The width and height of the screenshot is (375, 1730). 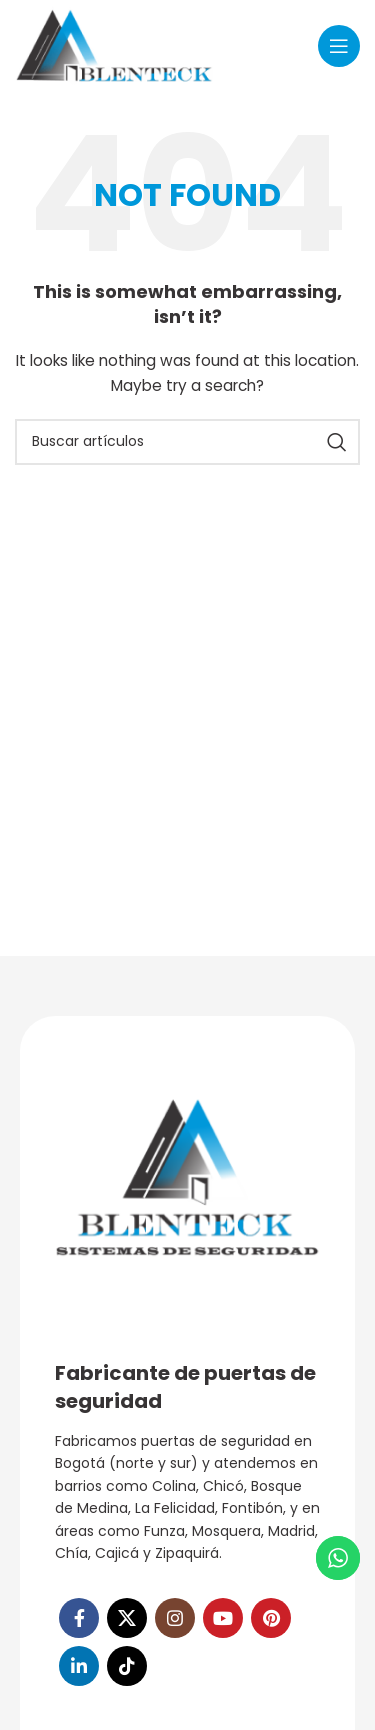 What do you see at coordinates (187, 442) in the screenshot?
I see `[Search]` at bounding box center [187, 442].